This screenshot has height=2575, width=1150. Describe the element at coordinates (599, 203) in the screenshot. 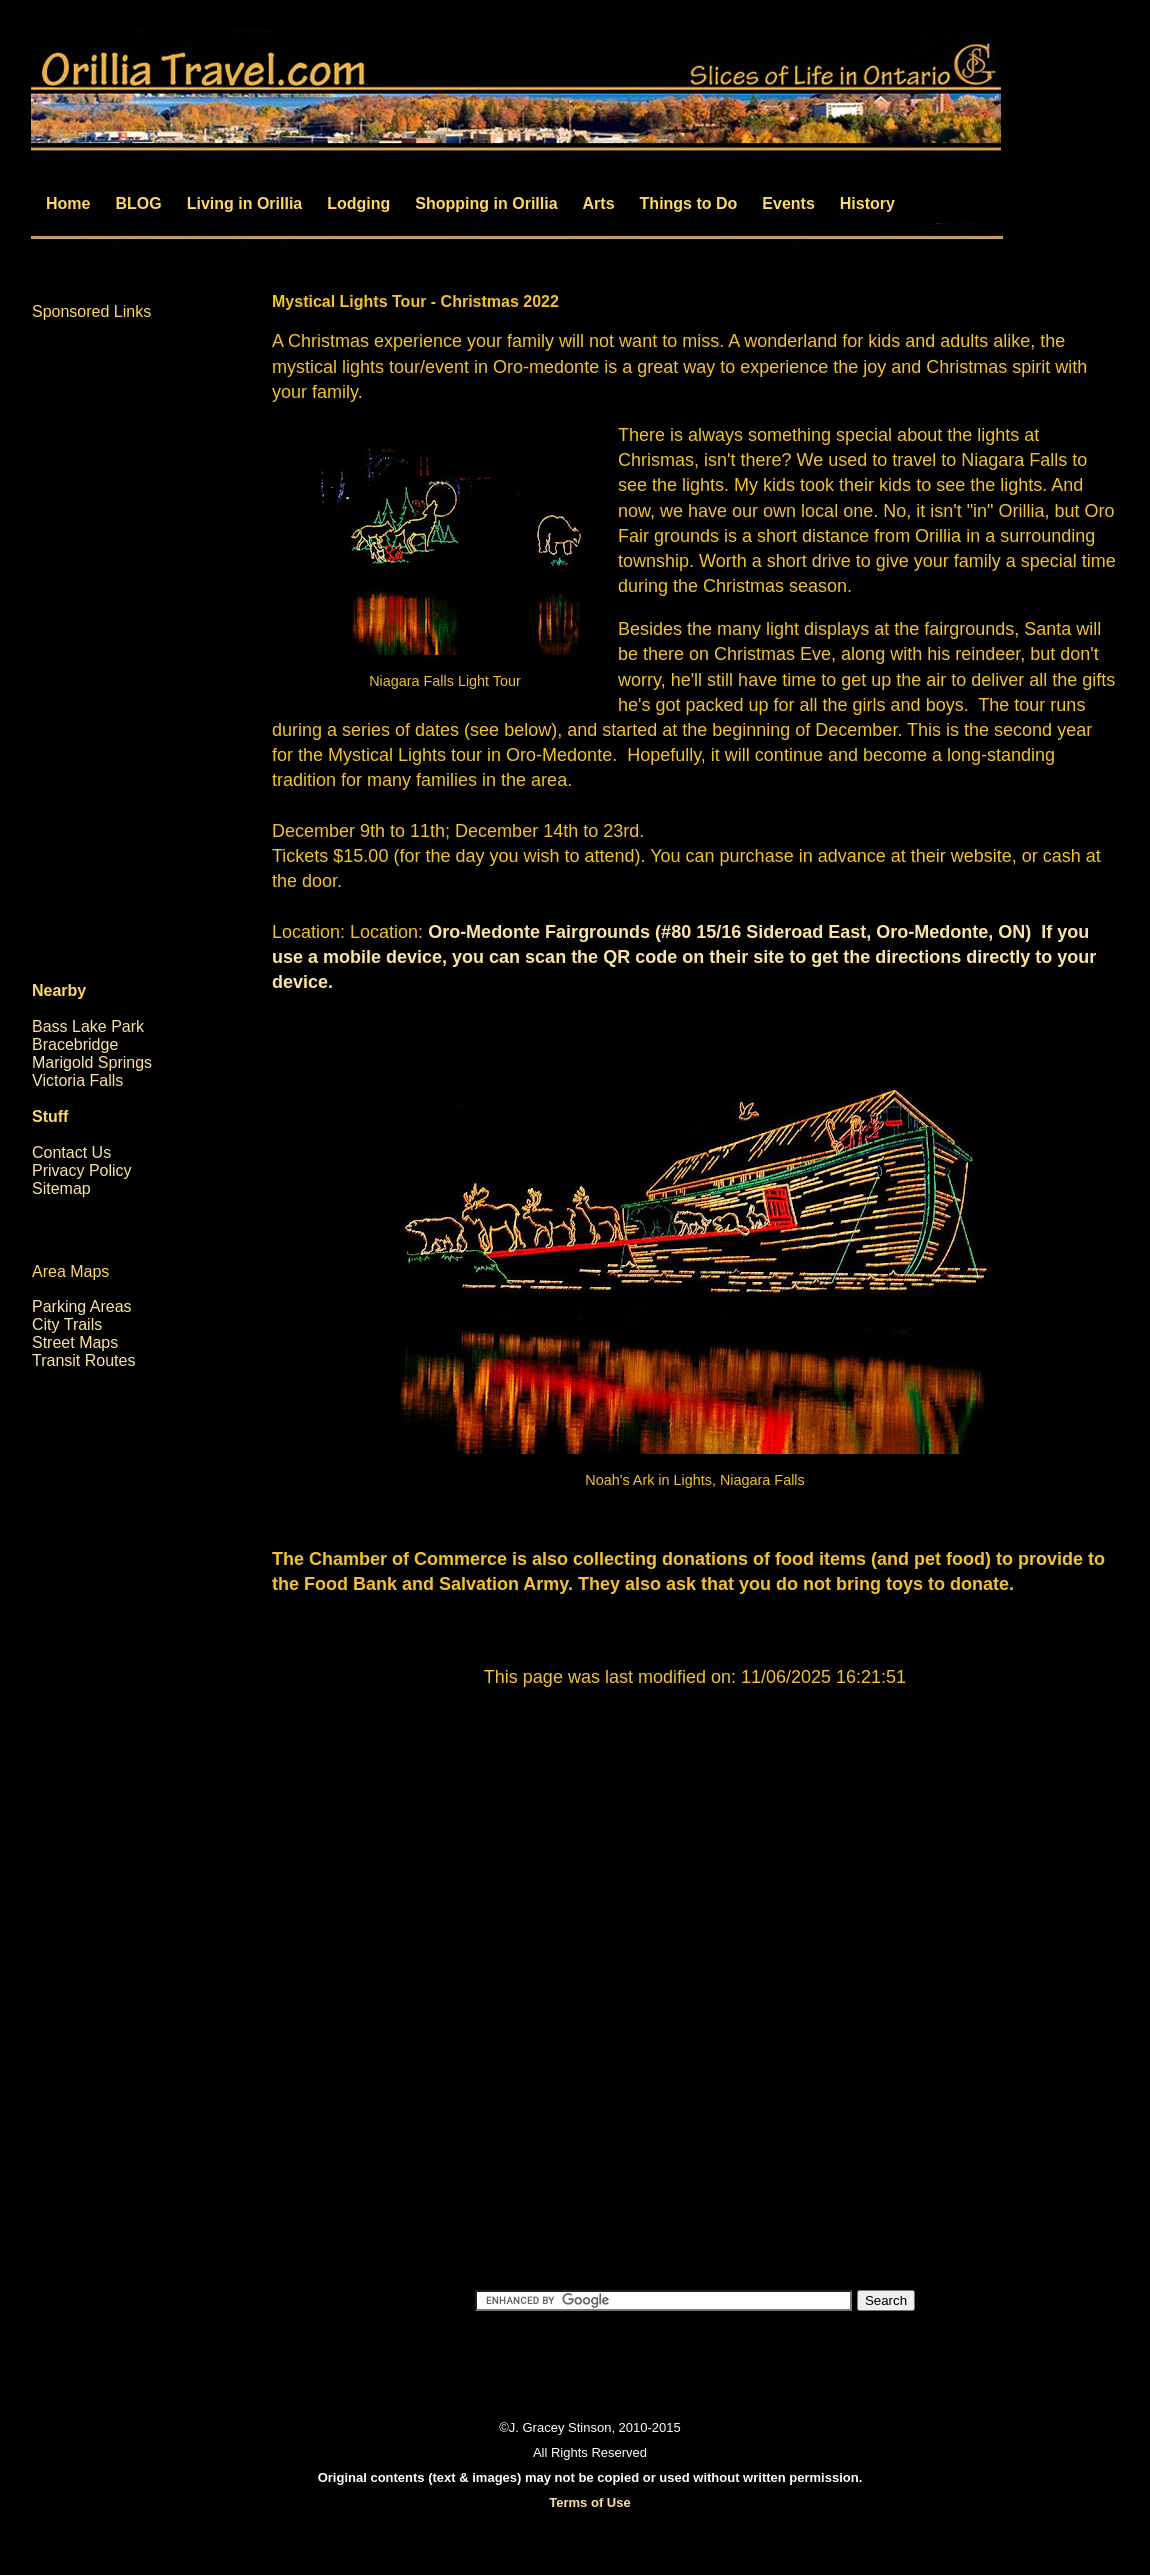

I see `Arts` at that location.